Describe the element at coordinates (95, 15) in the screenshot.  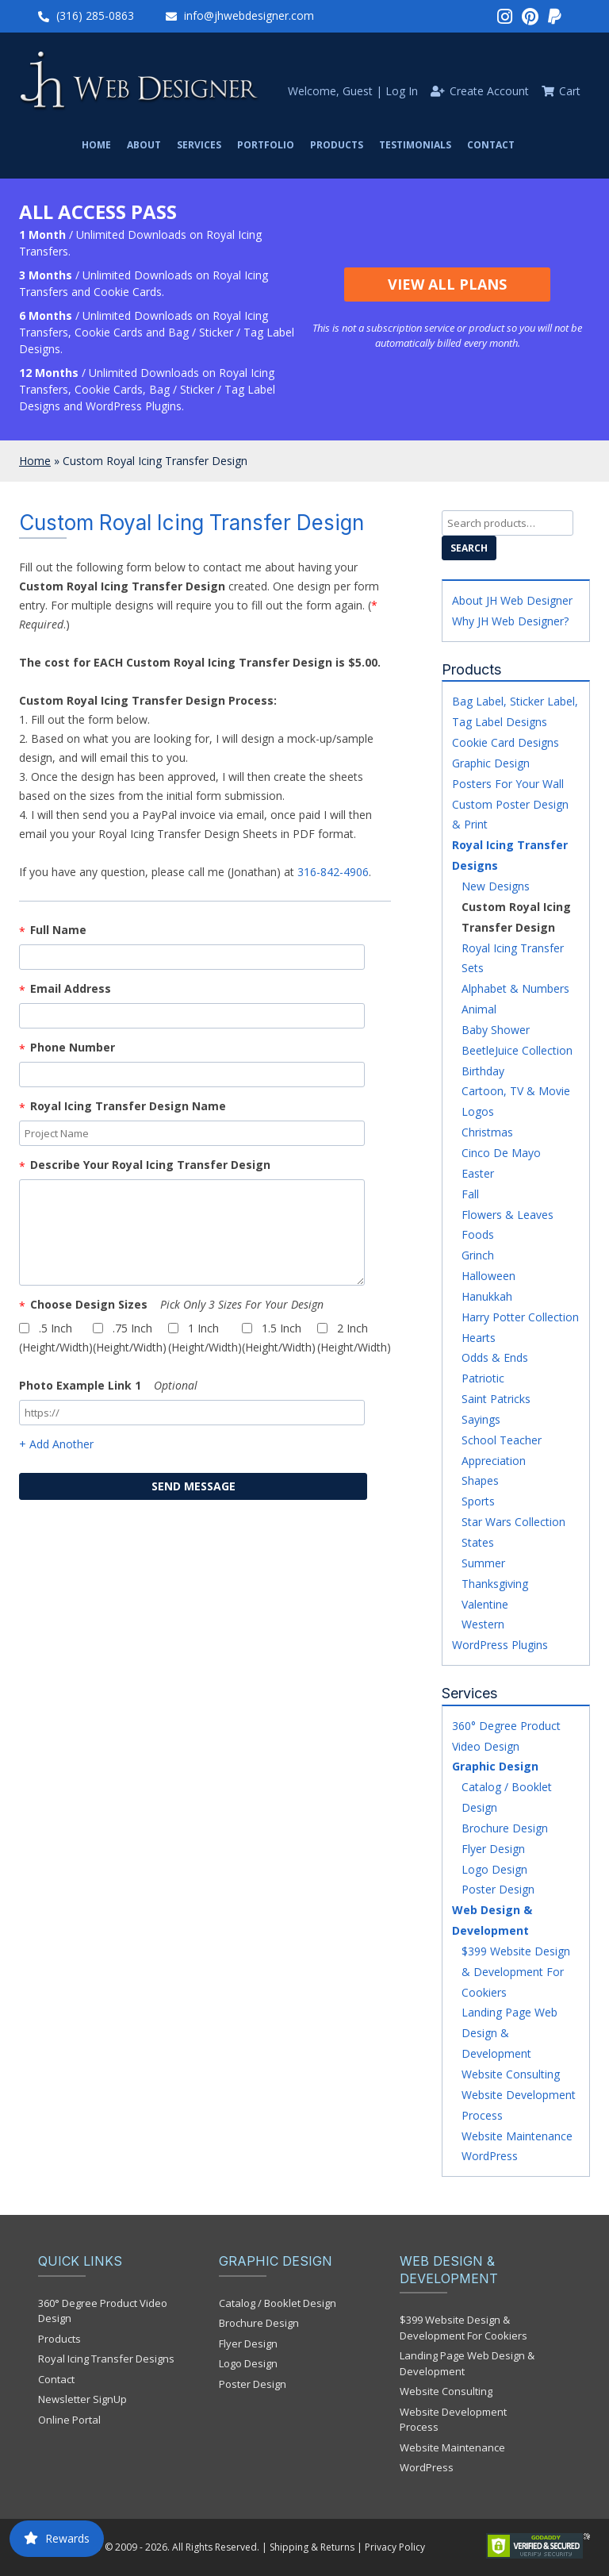
I see `(316) 285-0863‬` at that location.